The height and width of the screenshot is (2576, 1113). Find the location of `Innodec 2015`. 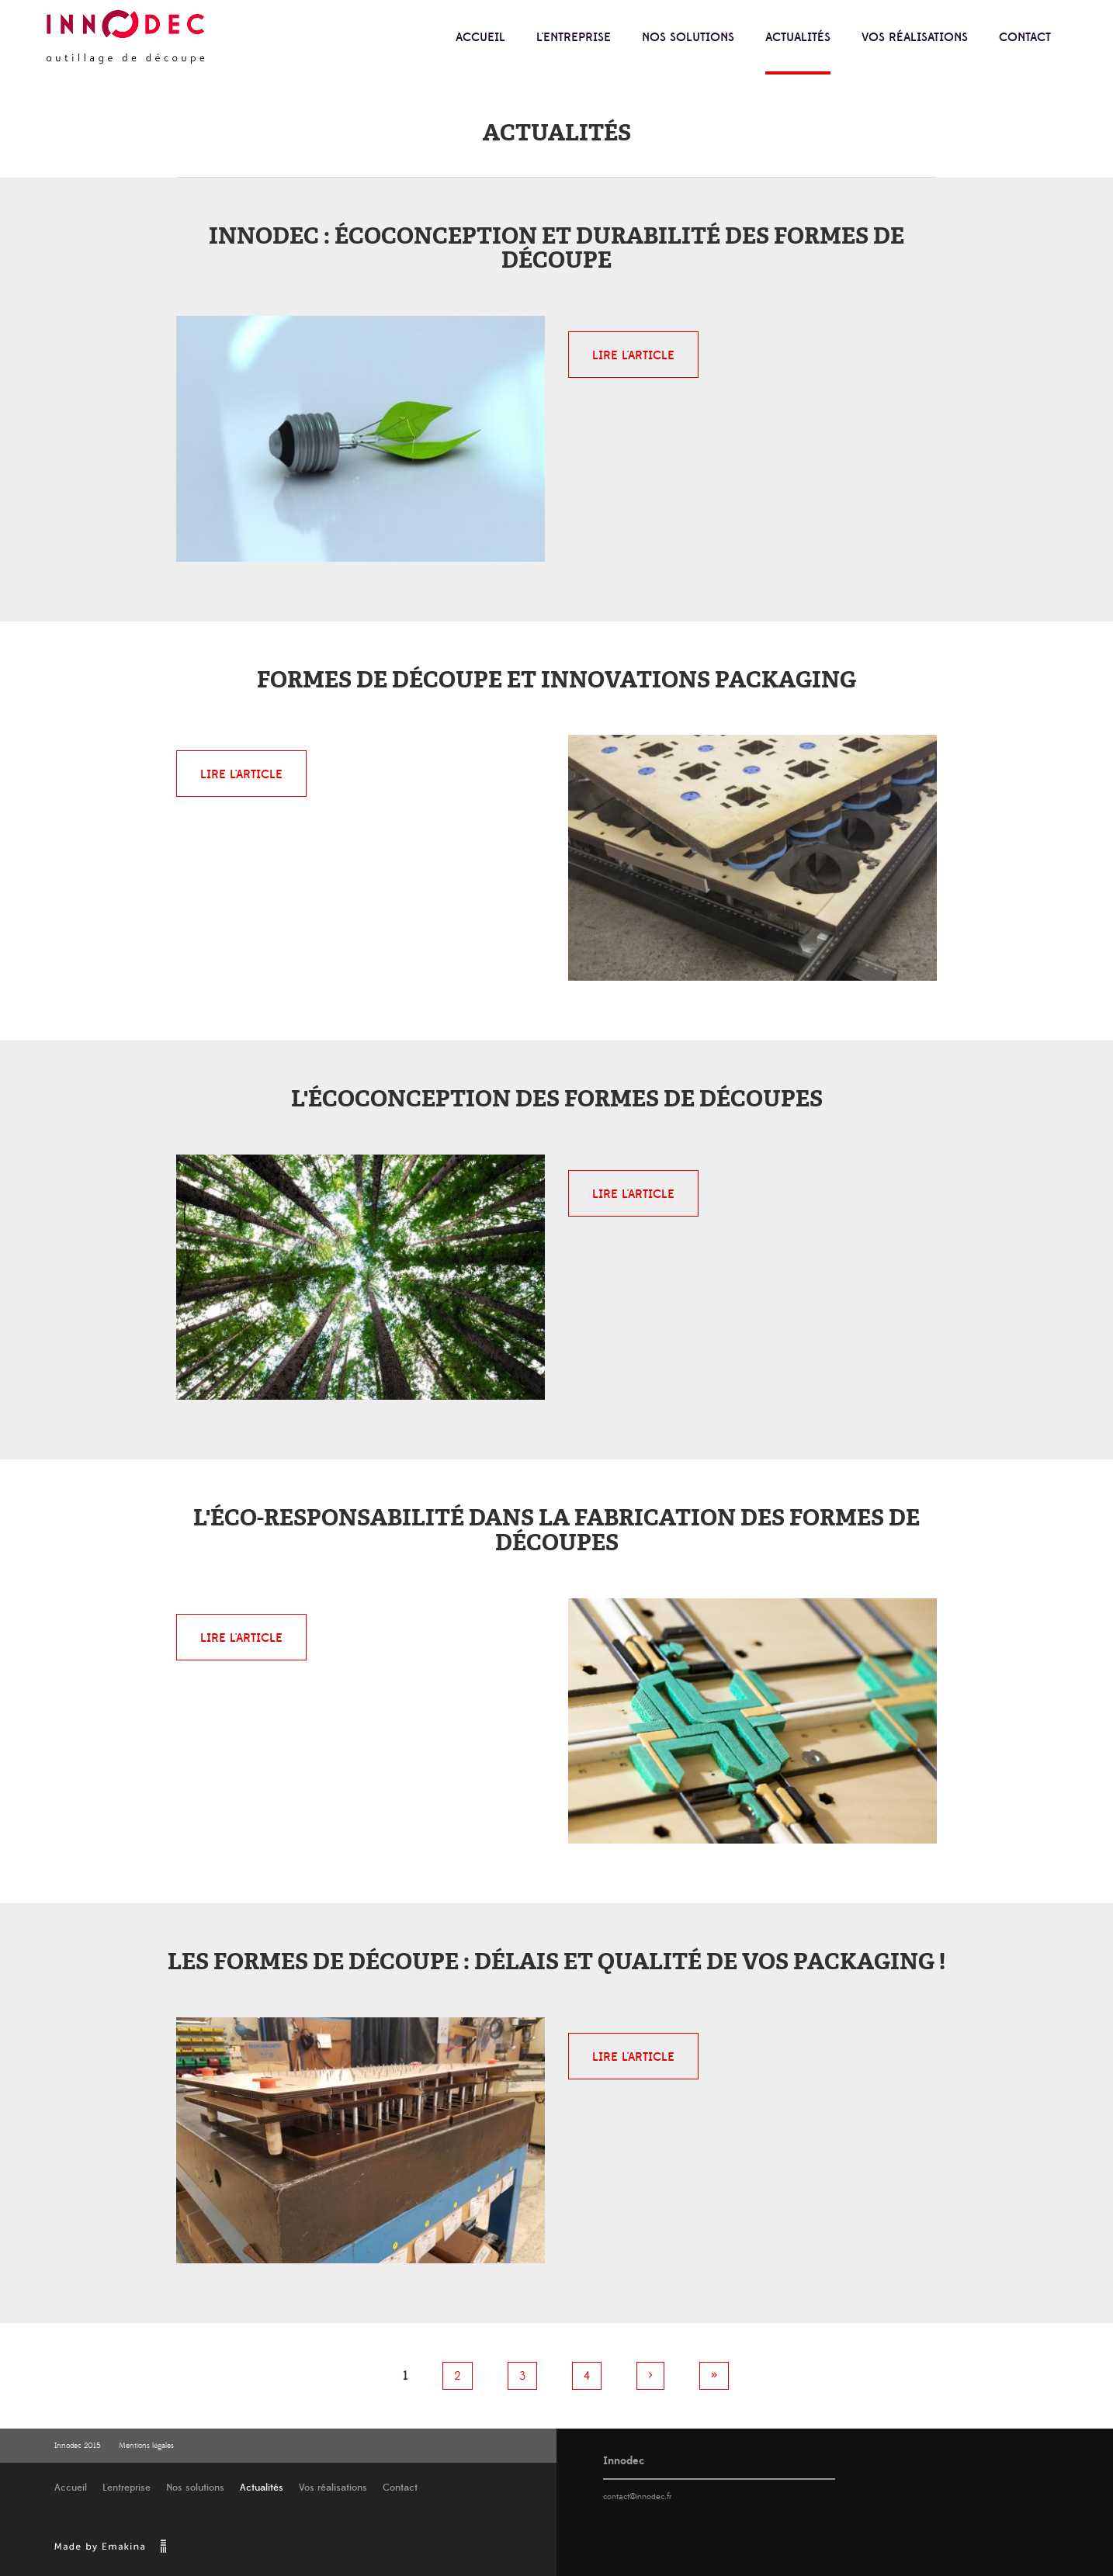

Innodec 2015 is located at coordinates (77, 2445).